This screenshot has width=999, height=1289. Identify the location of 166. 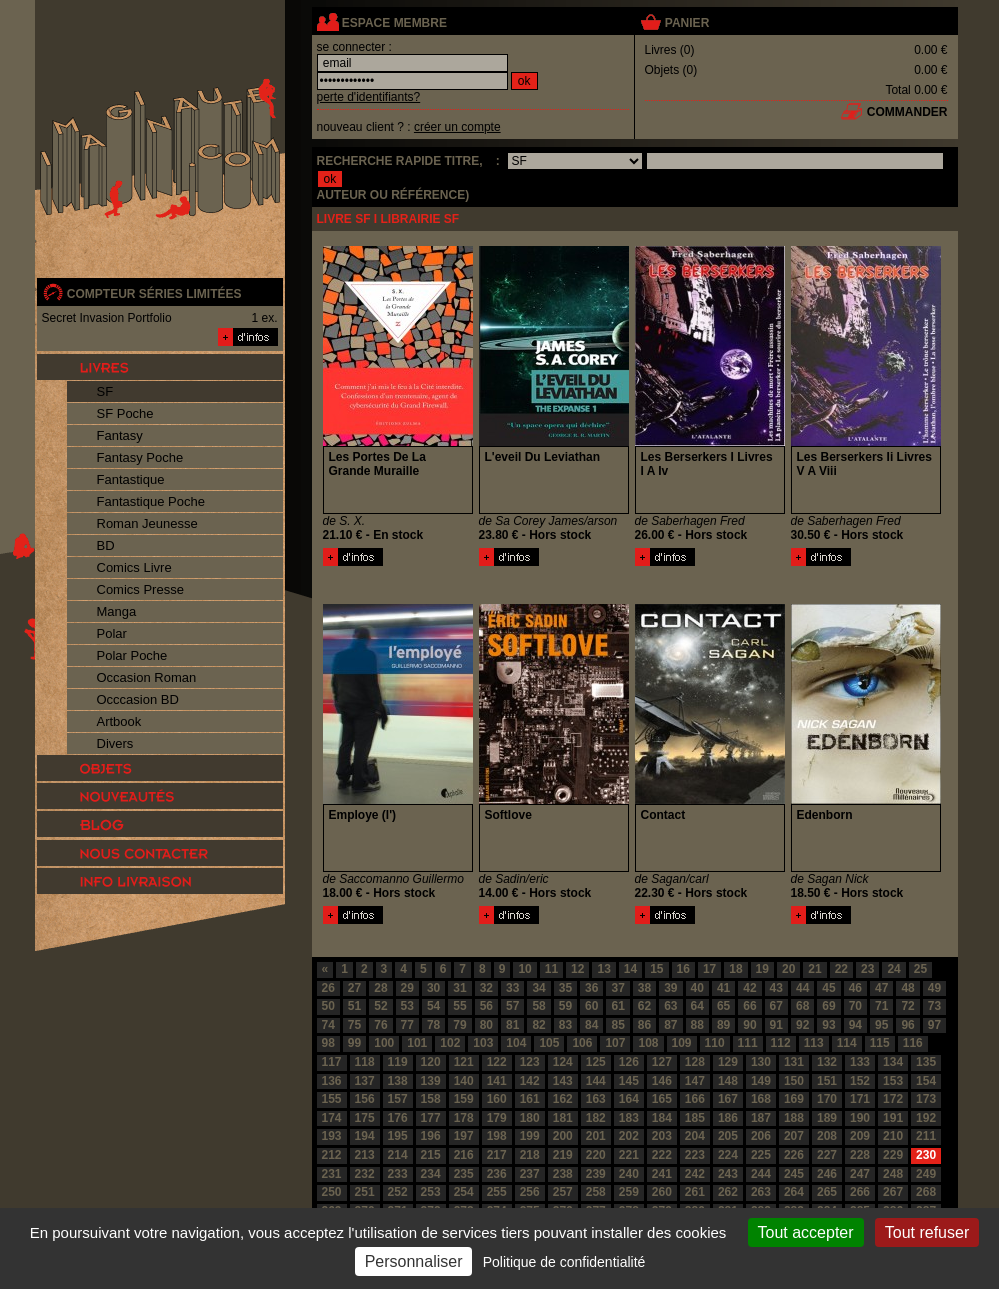
(695, 1099).